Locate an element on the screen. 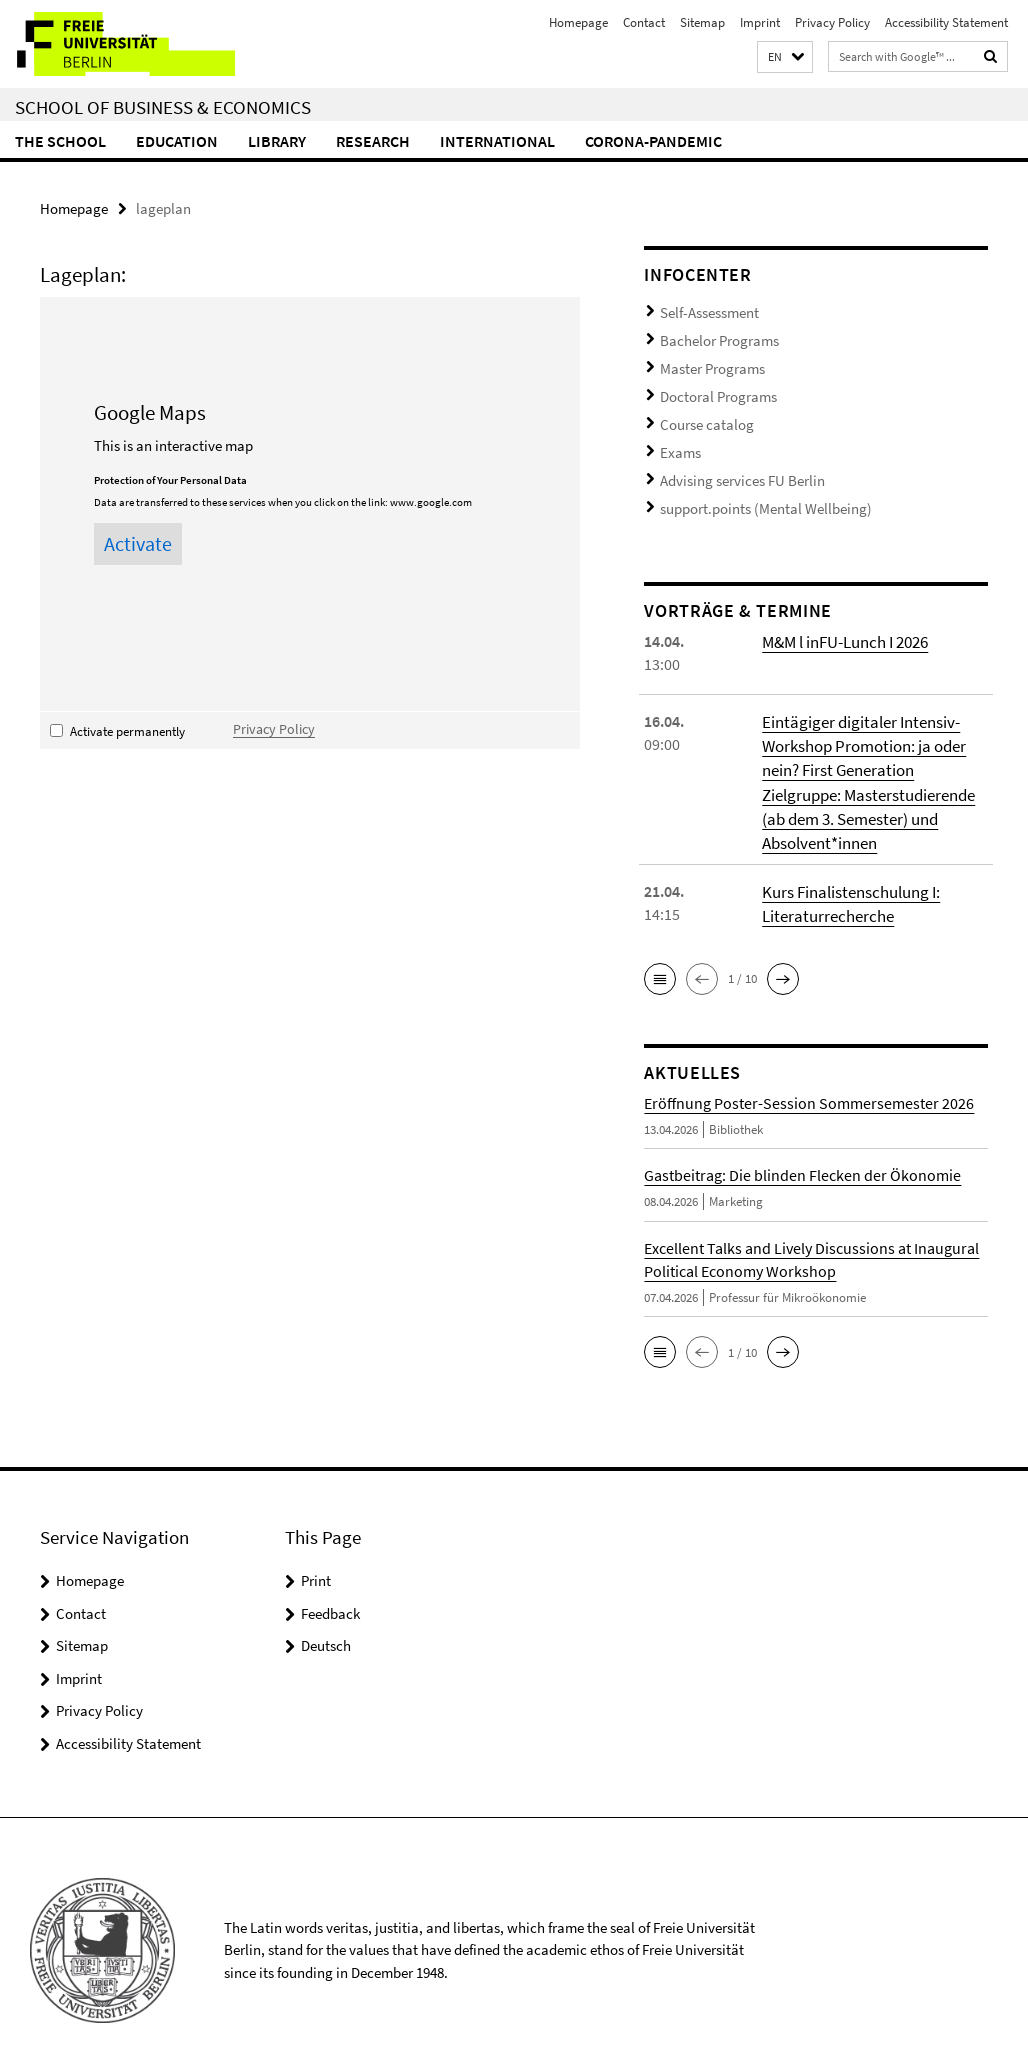 This screenshot has width=1028, height=2047. Contact is located at coordinates (644, 22).